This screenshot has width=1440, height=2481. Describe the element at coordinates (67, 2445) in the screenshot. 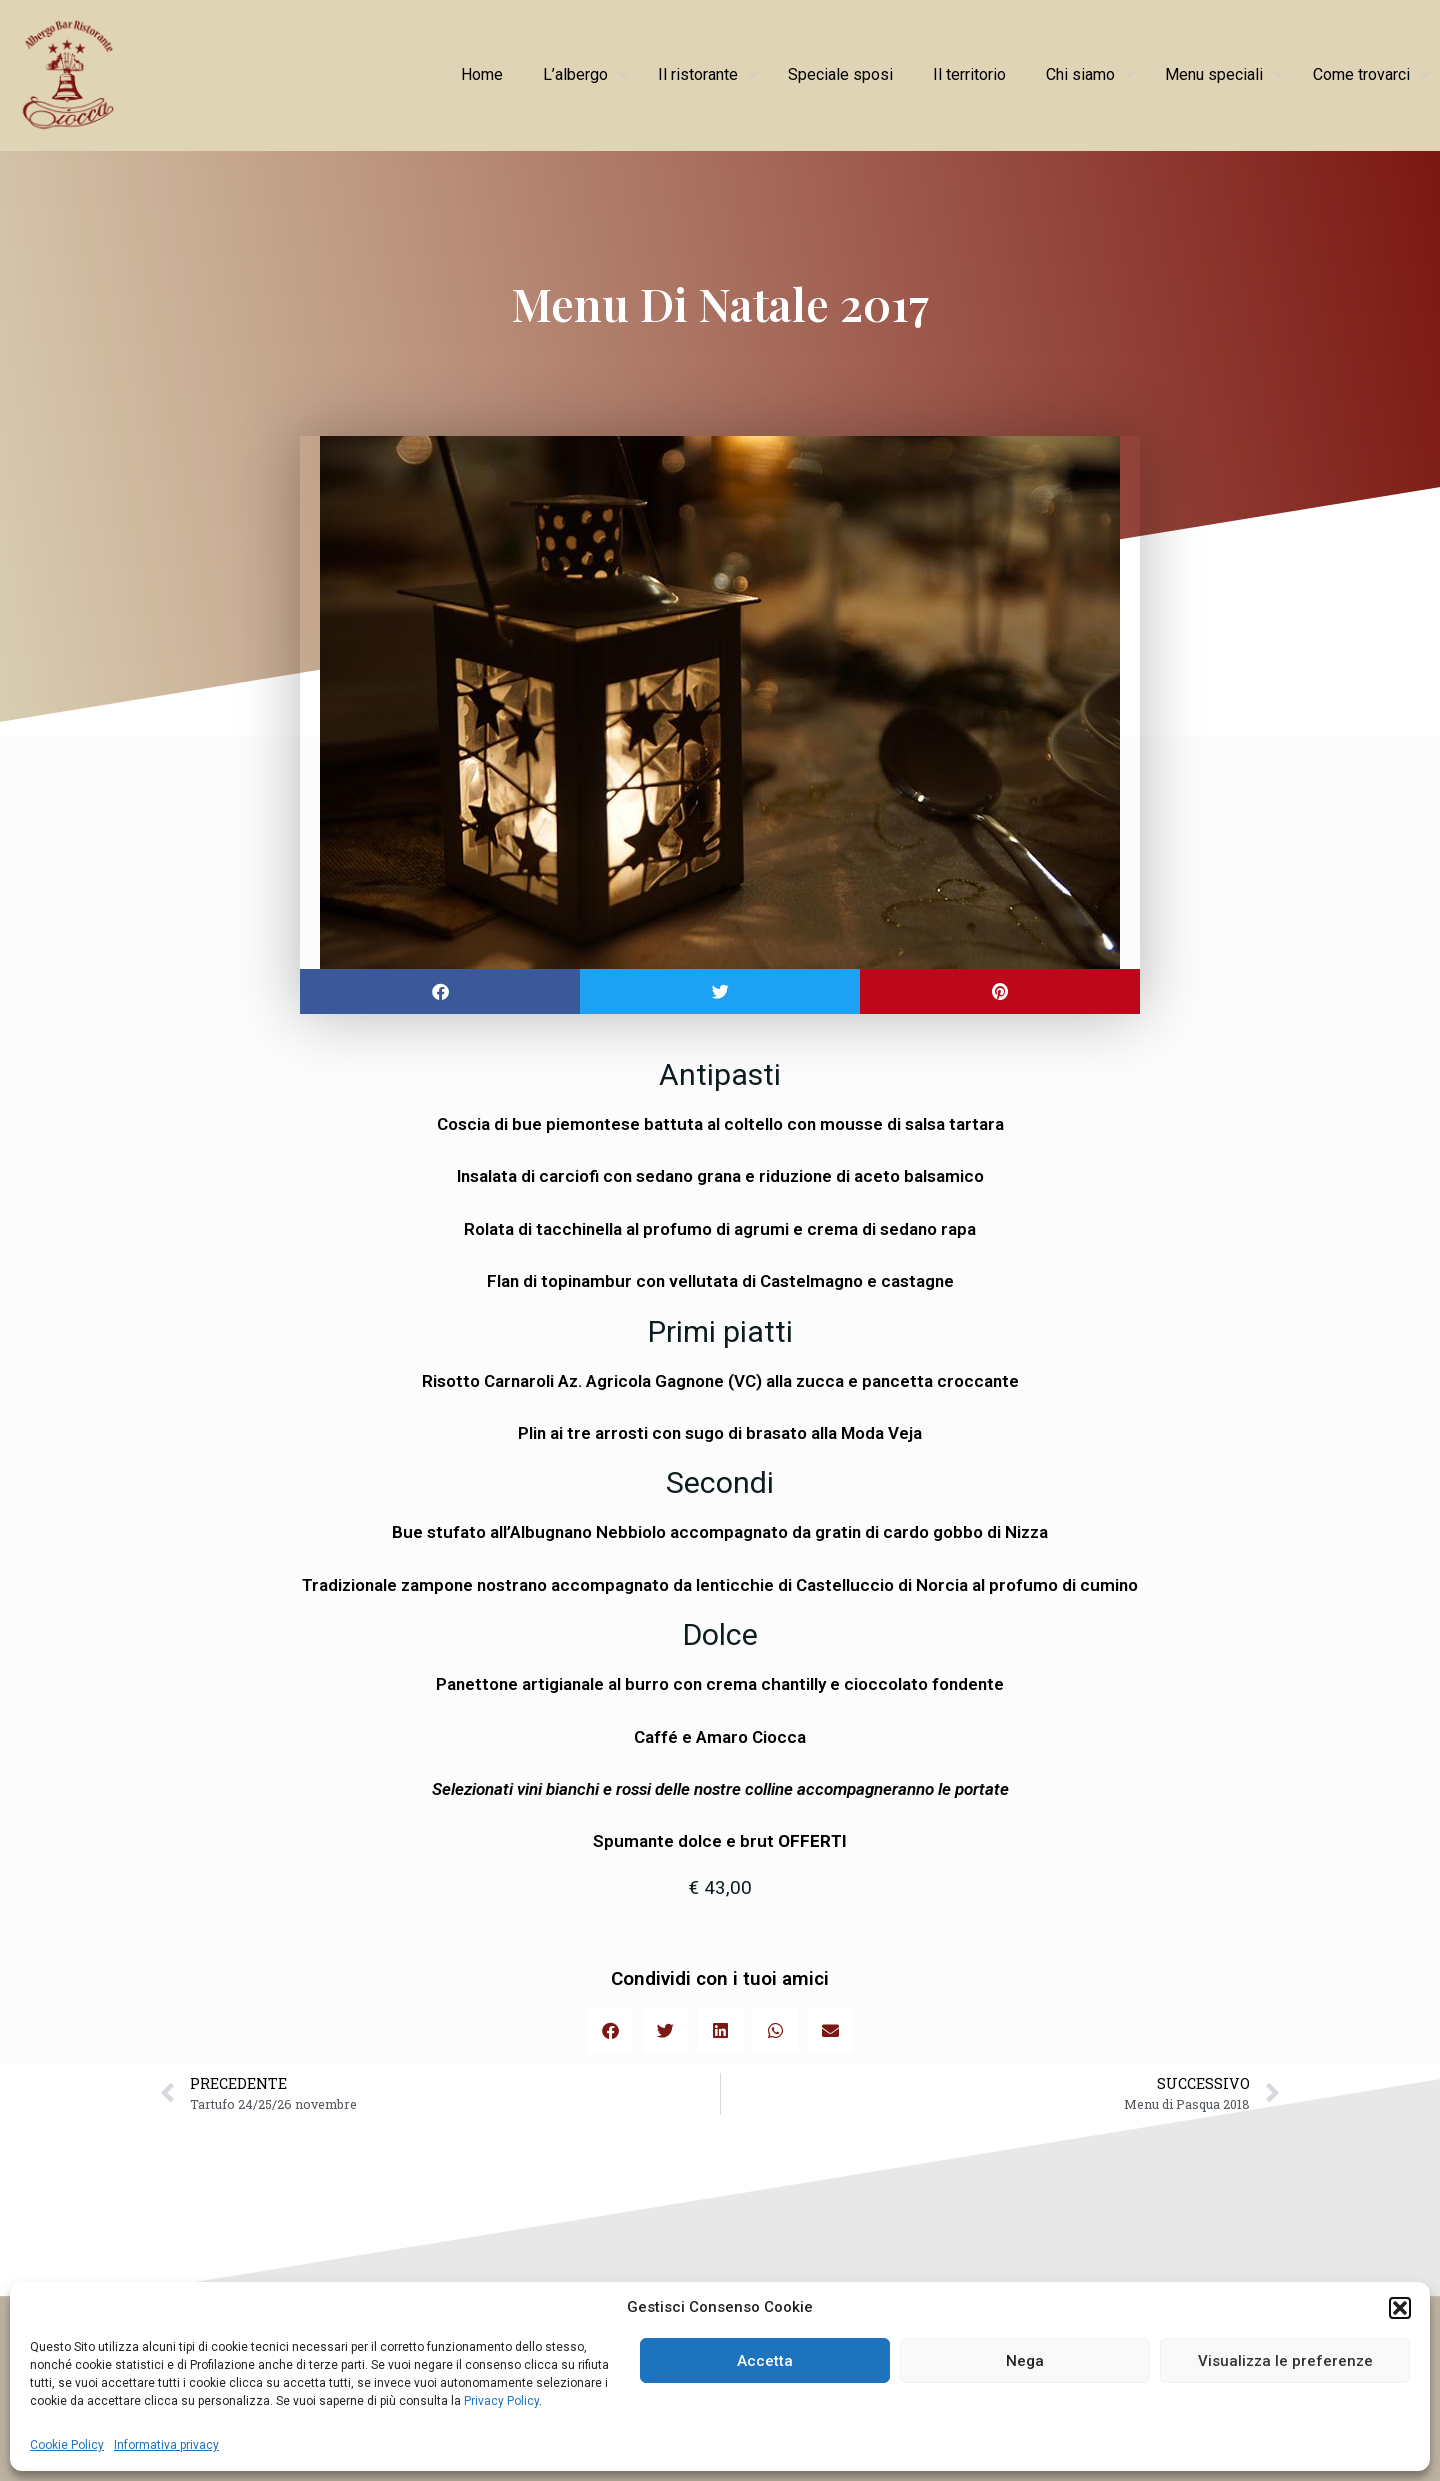

I see `Cookie Policy` at that location.